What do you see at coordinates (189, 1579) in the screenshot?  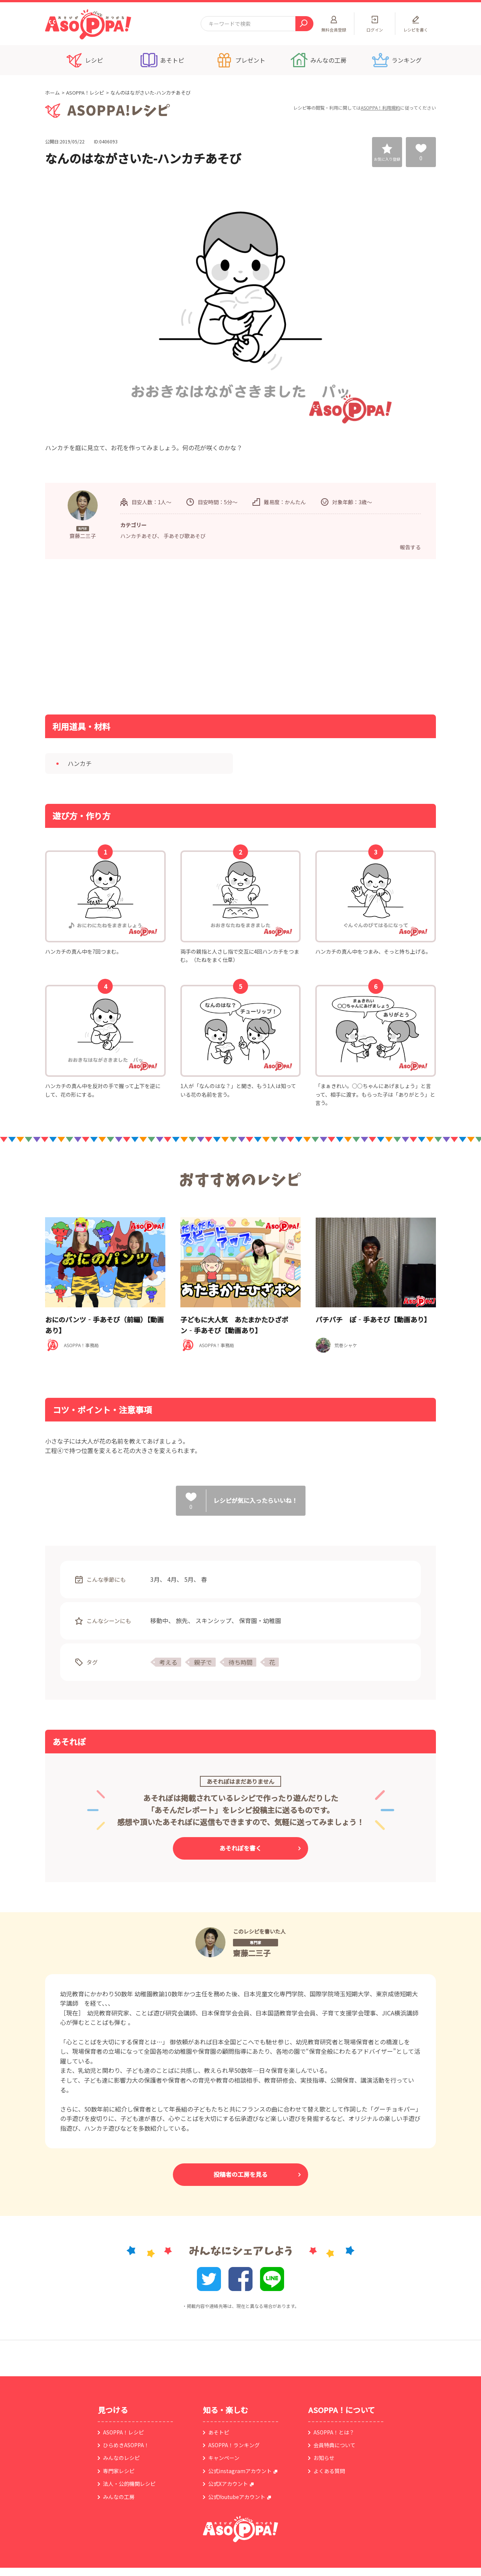 I see `5月` at bounding box center [189, 1579].